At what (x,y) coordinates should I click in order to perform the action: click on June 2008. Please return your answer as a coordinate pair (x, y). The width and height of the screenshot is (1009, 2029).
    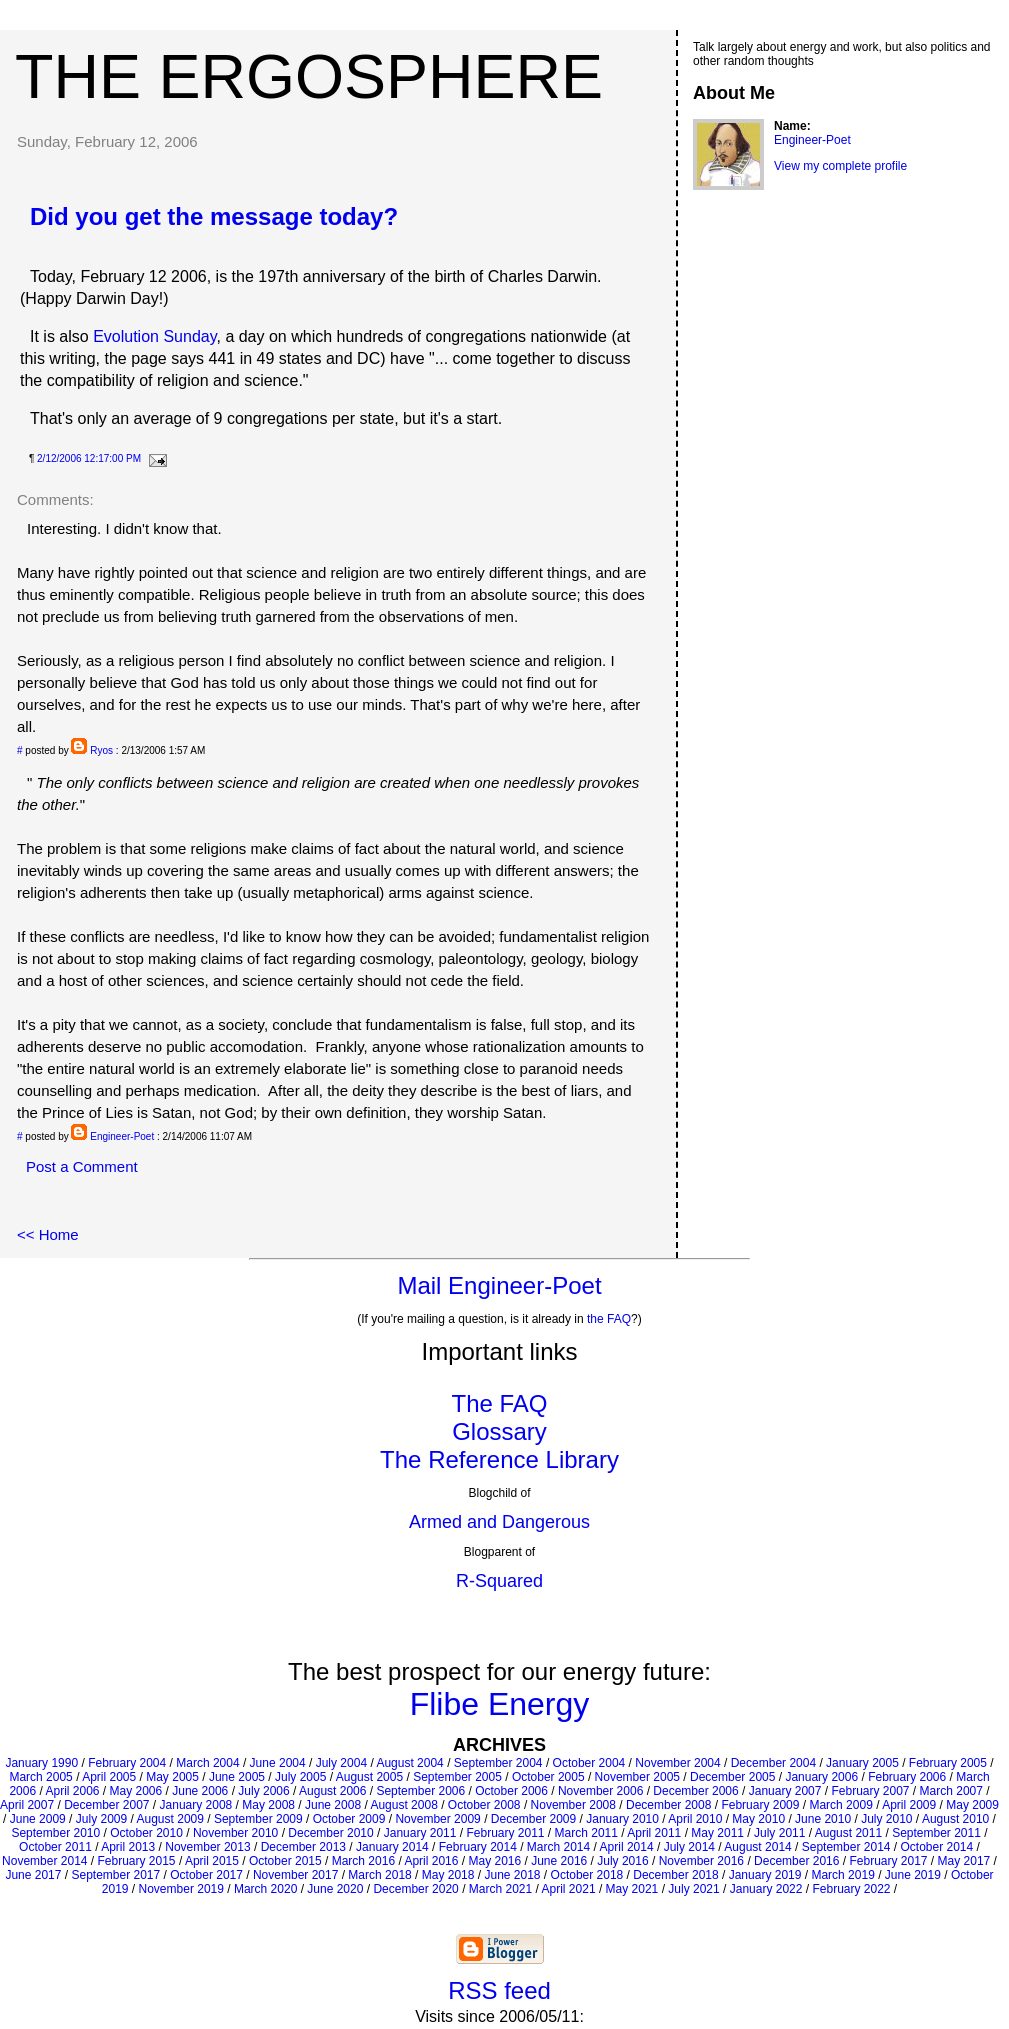
    Looking at the image, I should click on (333, 1805).